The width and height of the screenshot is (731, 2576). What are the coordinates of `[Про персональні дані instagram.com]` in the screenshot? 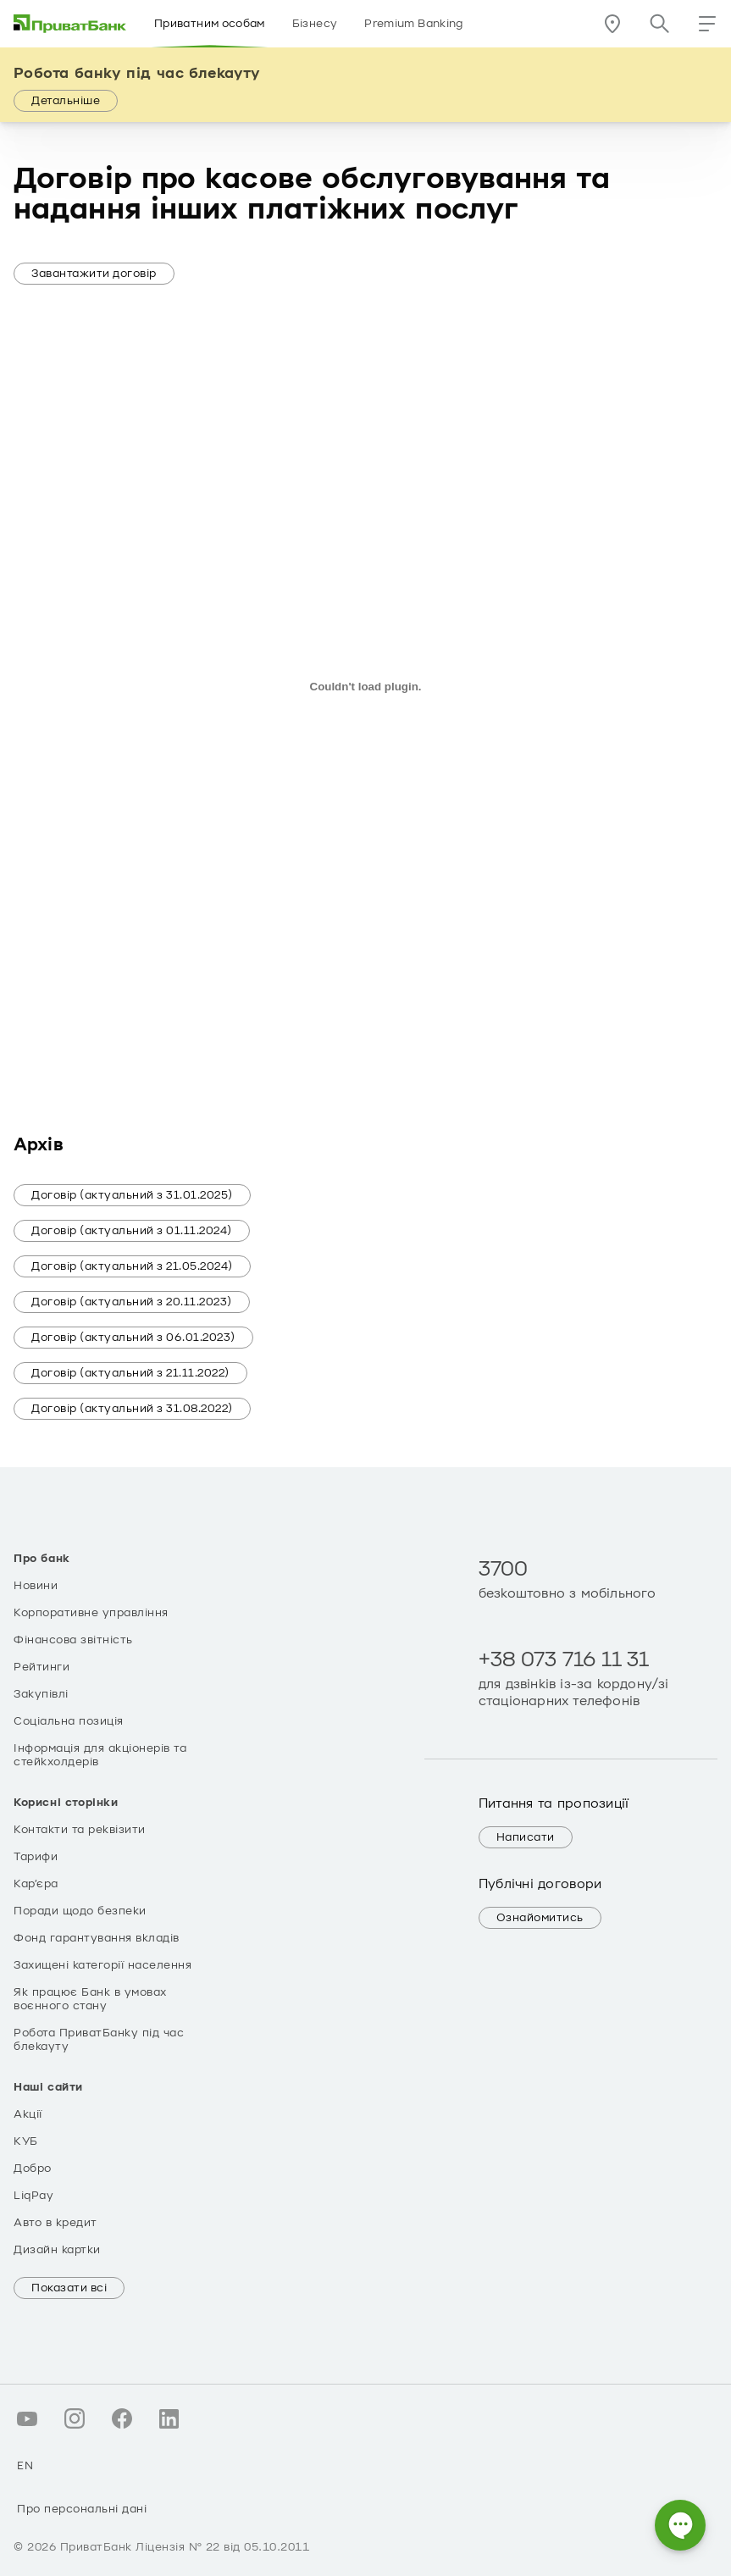 It's located at (74, 2418).